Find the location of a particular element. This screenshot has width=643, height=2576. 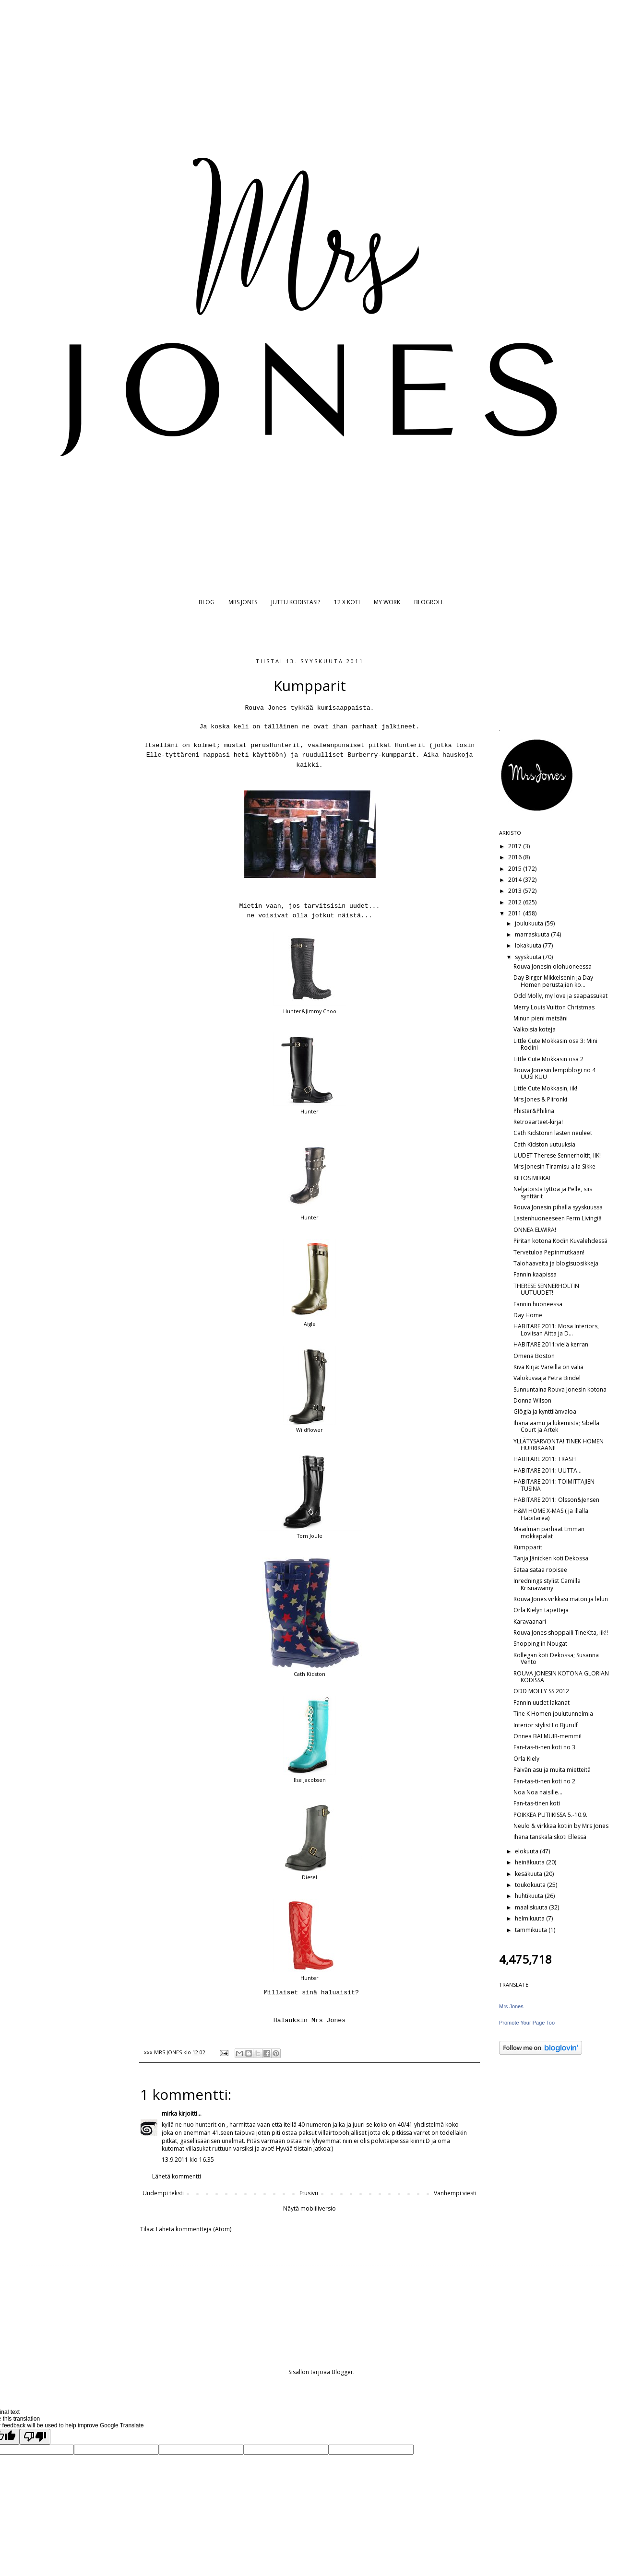

Karavaanari is located at coordinates (529, 1621).